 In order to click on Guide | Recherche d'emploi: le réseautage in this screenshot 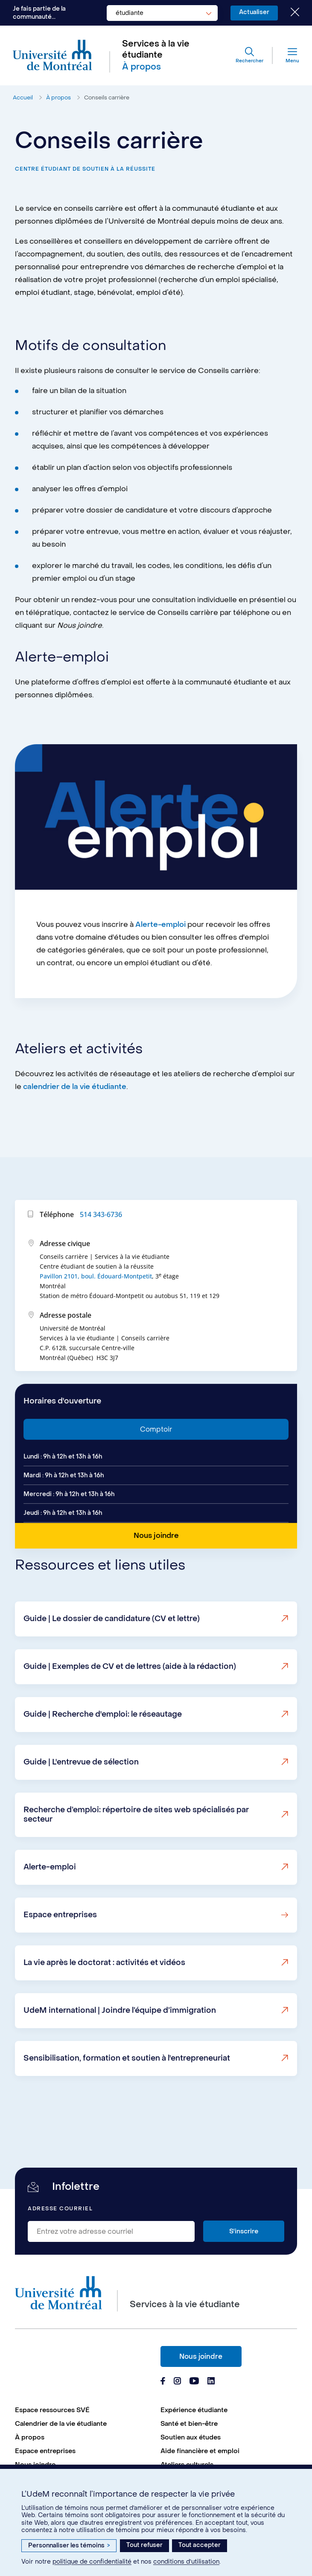, I will do `click(102, 1751)`.